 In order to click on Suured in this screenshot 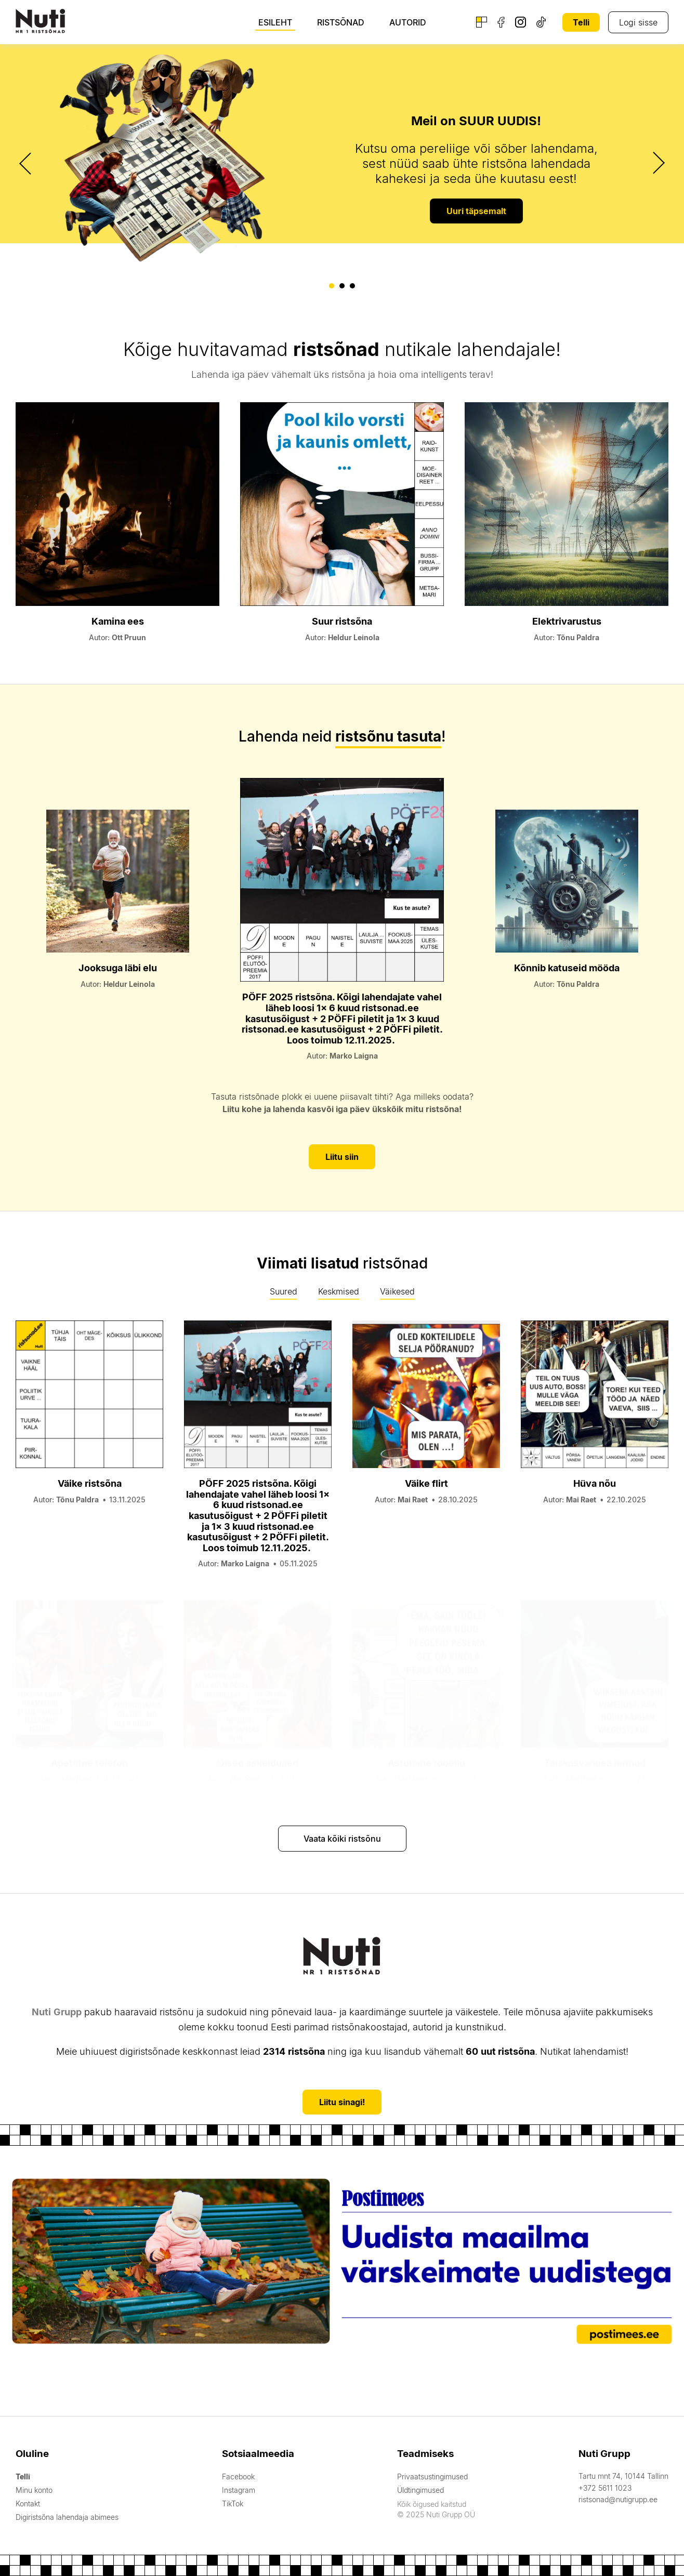, I will do `click(283, 1291)`.